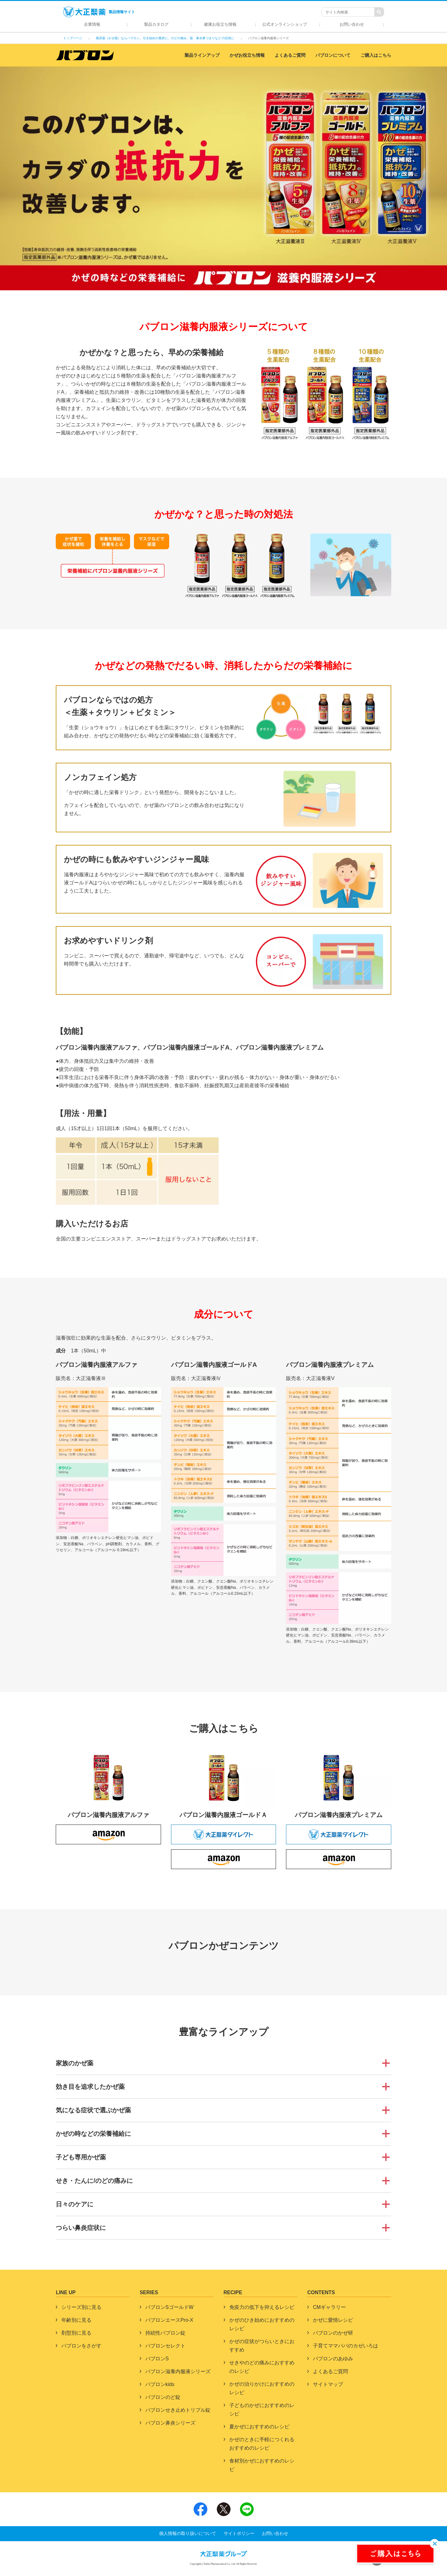  What do you see at coordinates (247, 55) in the screenshot?
I see `かぜお役立ち情報` at bounding box center [247, 55].